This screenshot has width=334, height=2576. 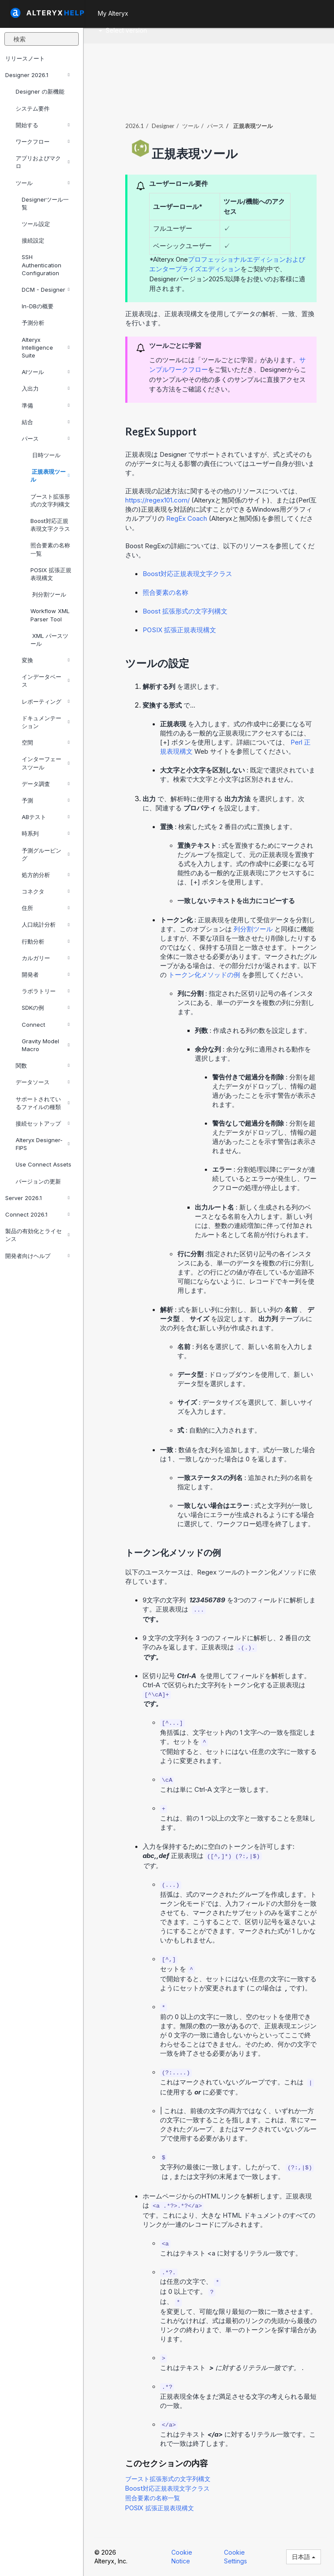 I want to click on バージョンの更新, so click(x=38, y=1181).